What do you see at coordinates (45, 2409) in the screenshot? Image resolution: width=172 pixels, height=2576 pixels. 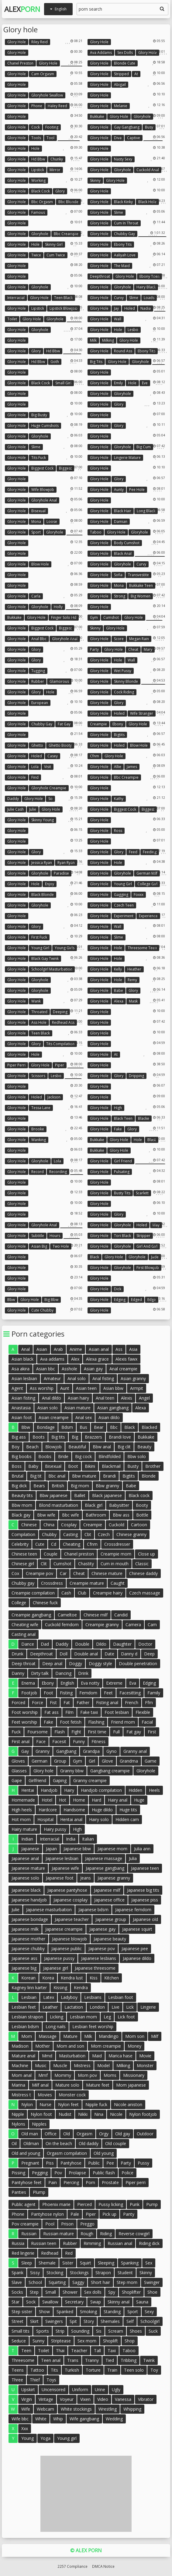 I see `Webcam` at bounding box center [45, 2409].